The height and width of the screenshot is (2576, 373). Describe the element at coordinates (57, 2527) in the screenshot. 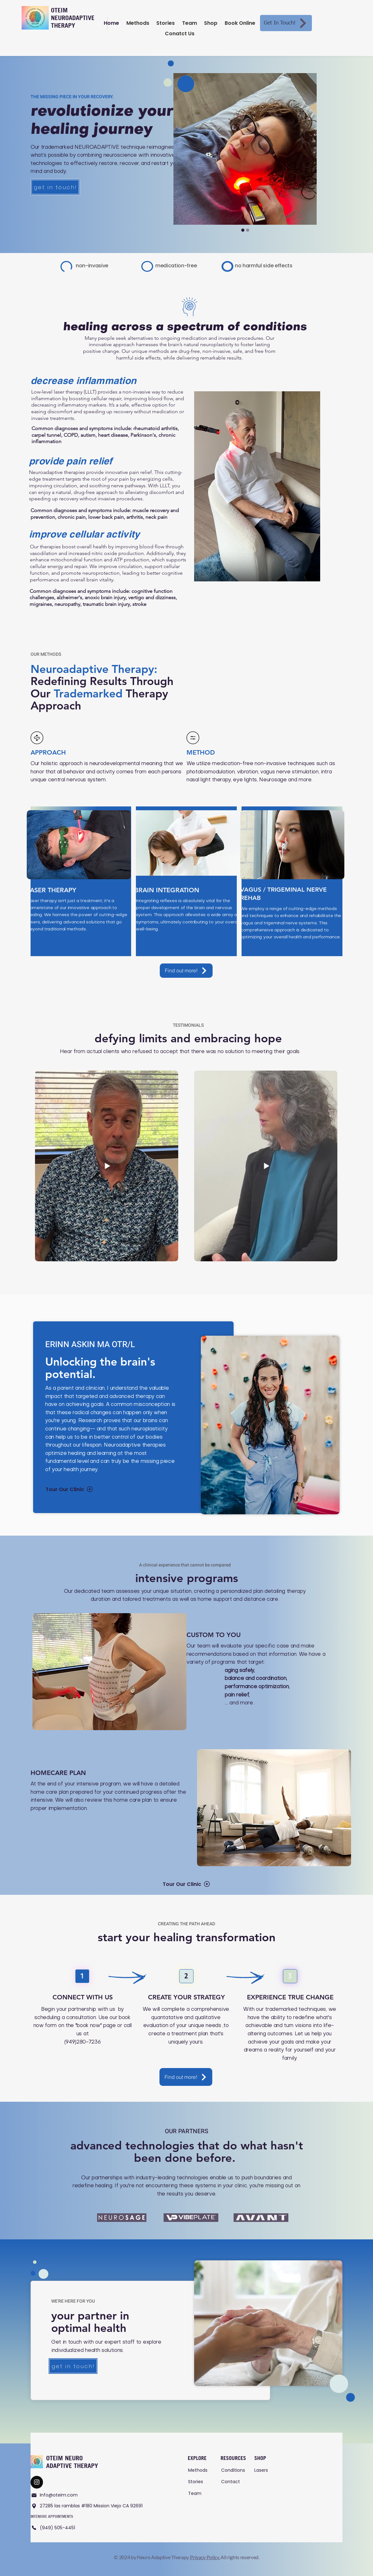

I see `[(949) 505-4451]` at that location.